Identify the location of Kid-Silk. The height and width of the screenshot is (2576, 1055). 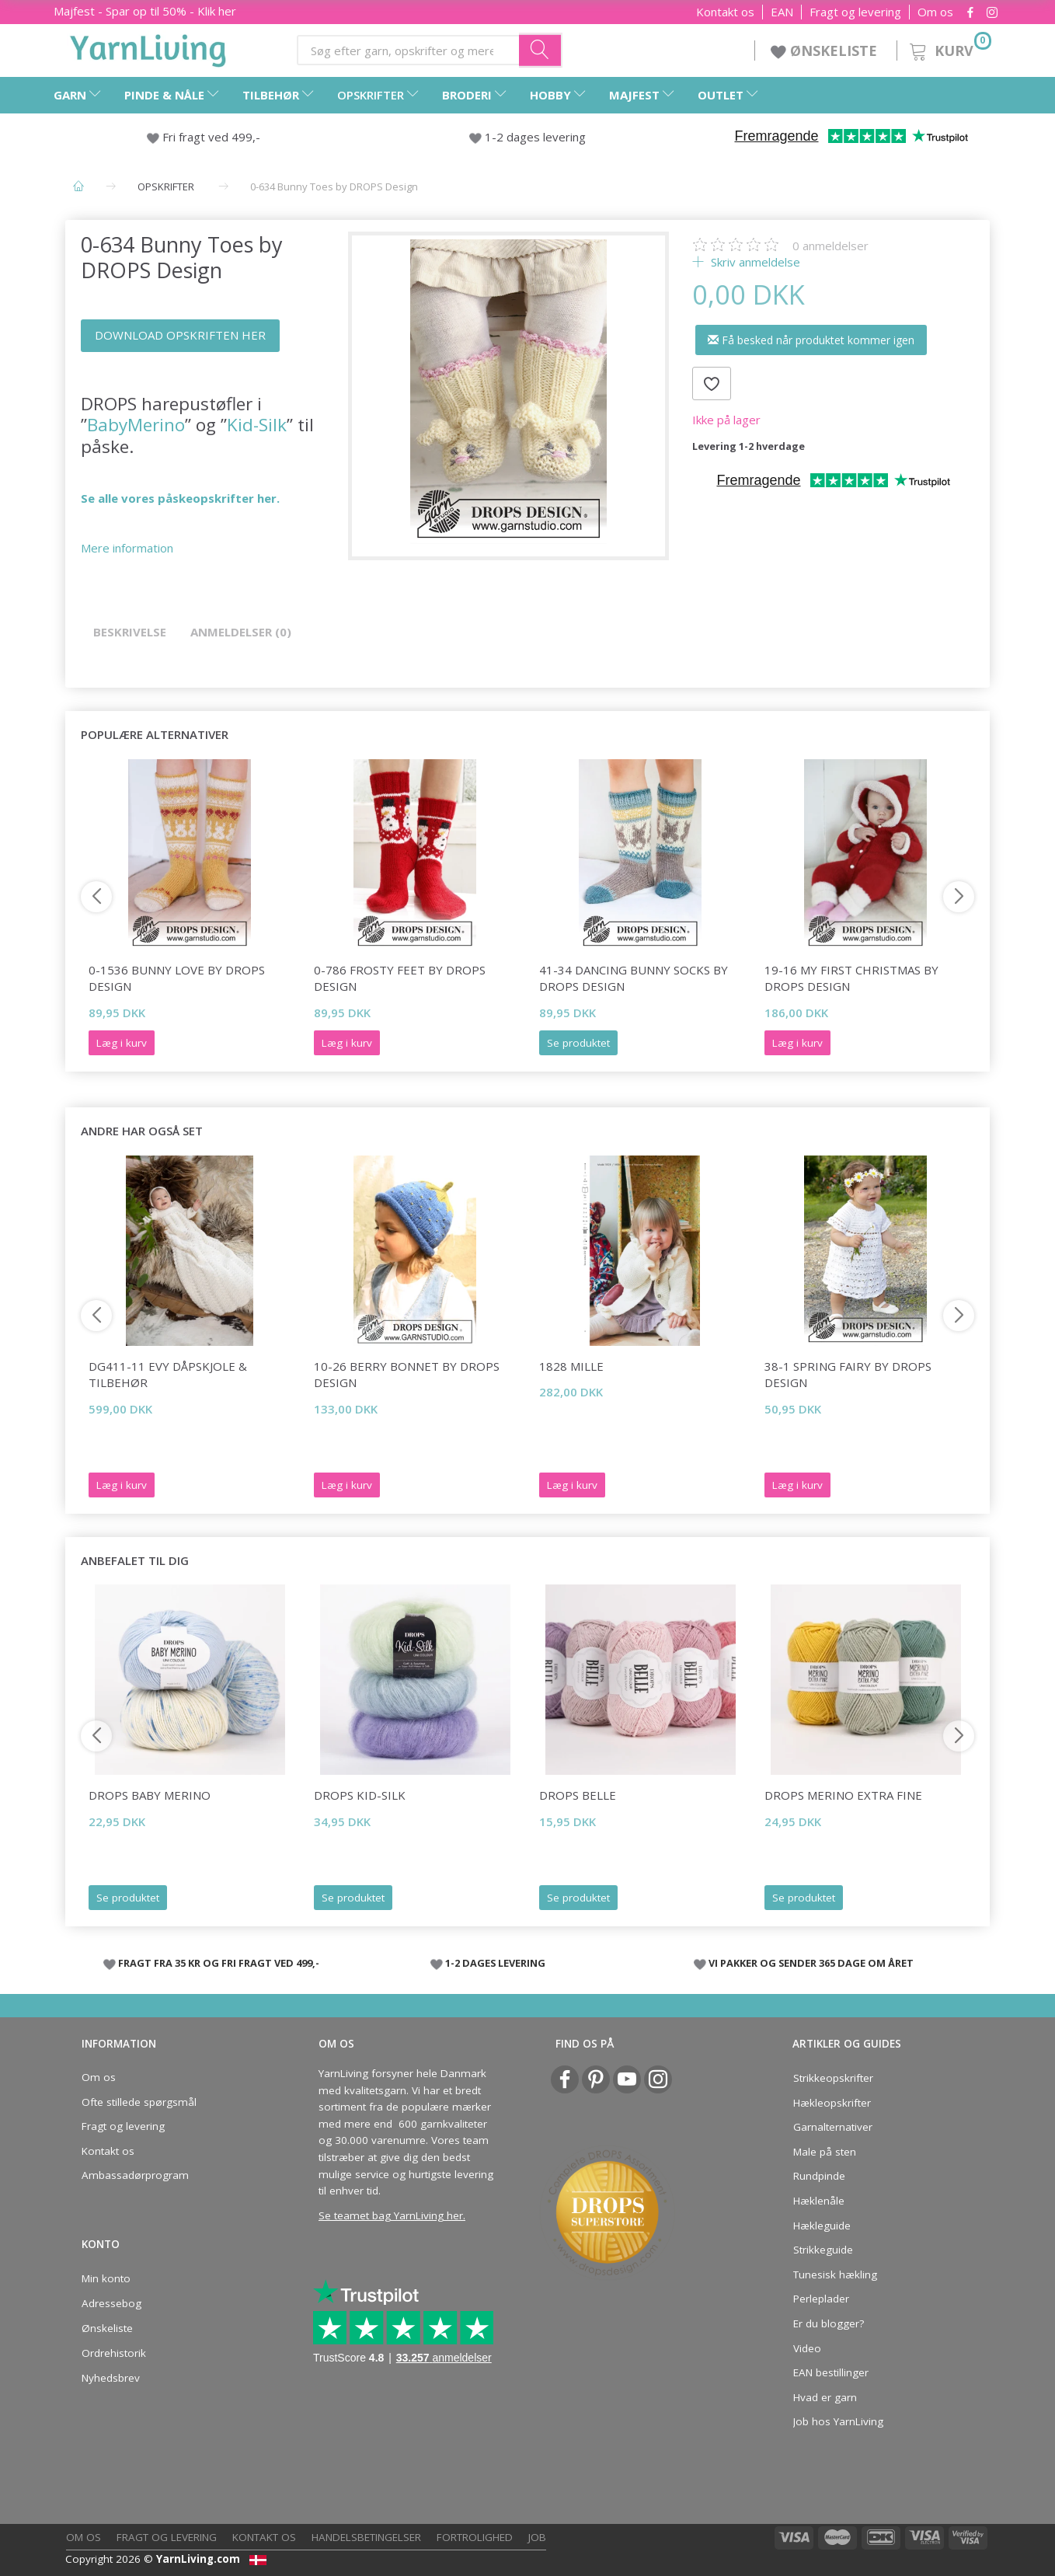
(257, 425).